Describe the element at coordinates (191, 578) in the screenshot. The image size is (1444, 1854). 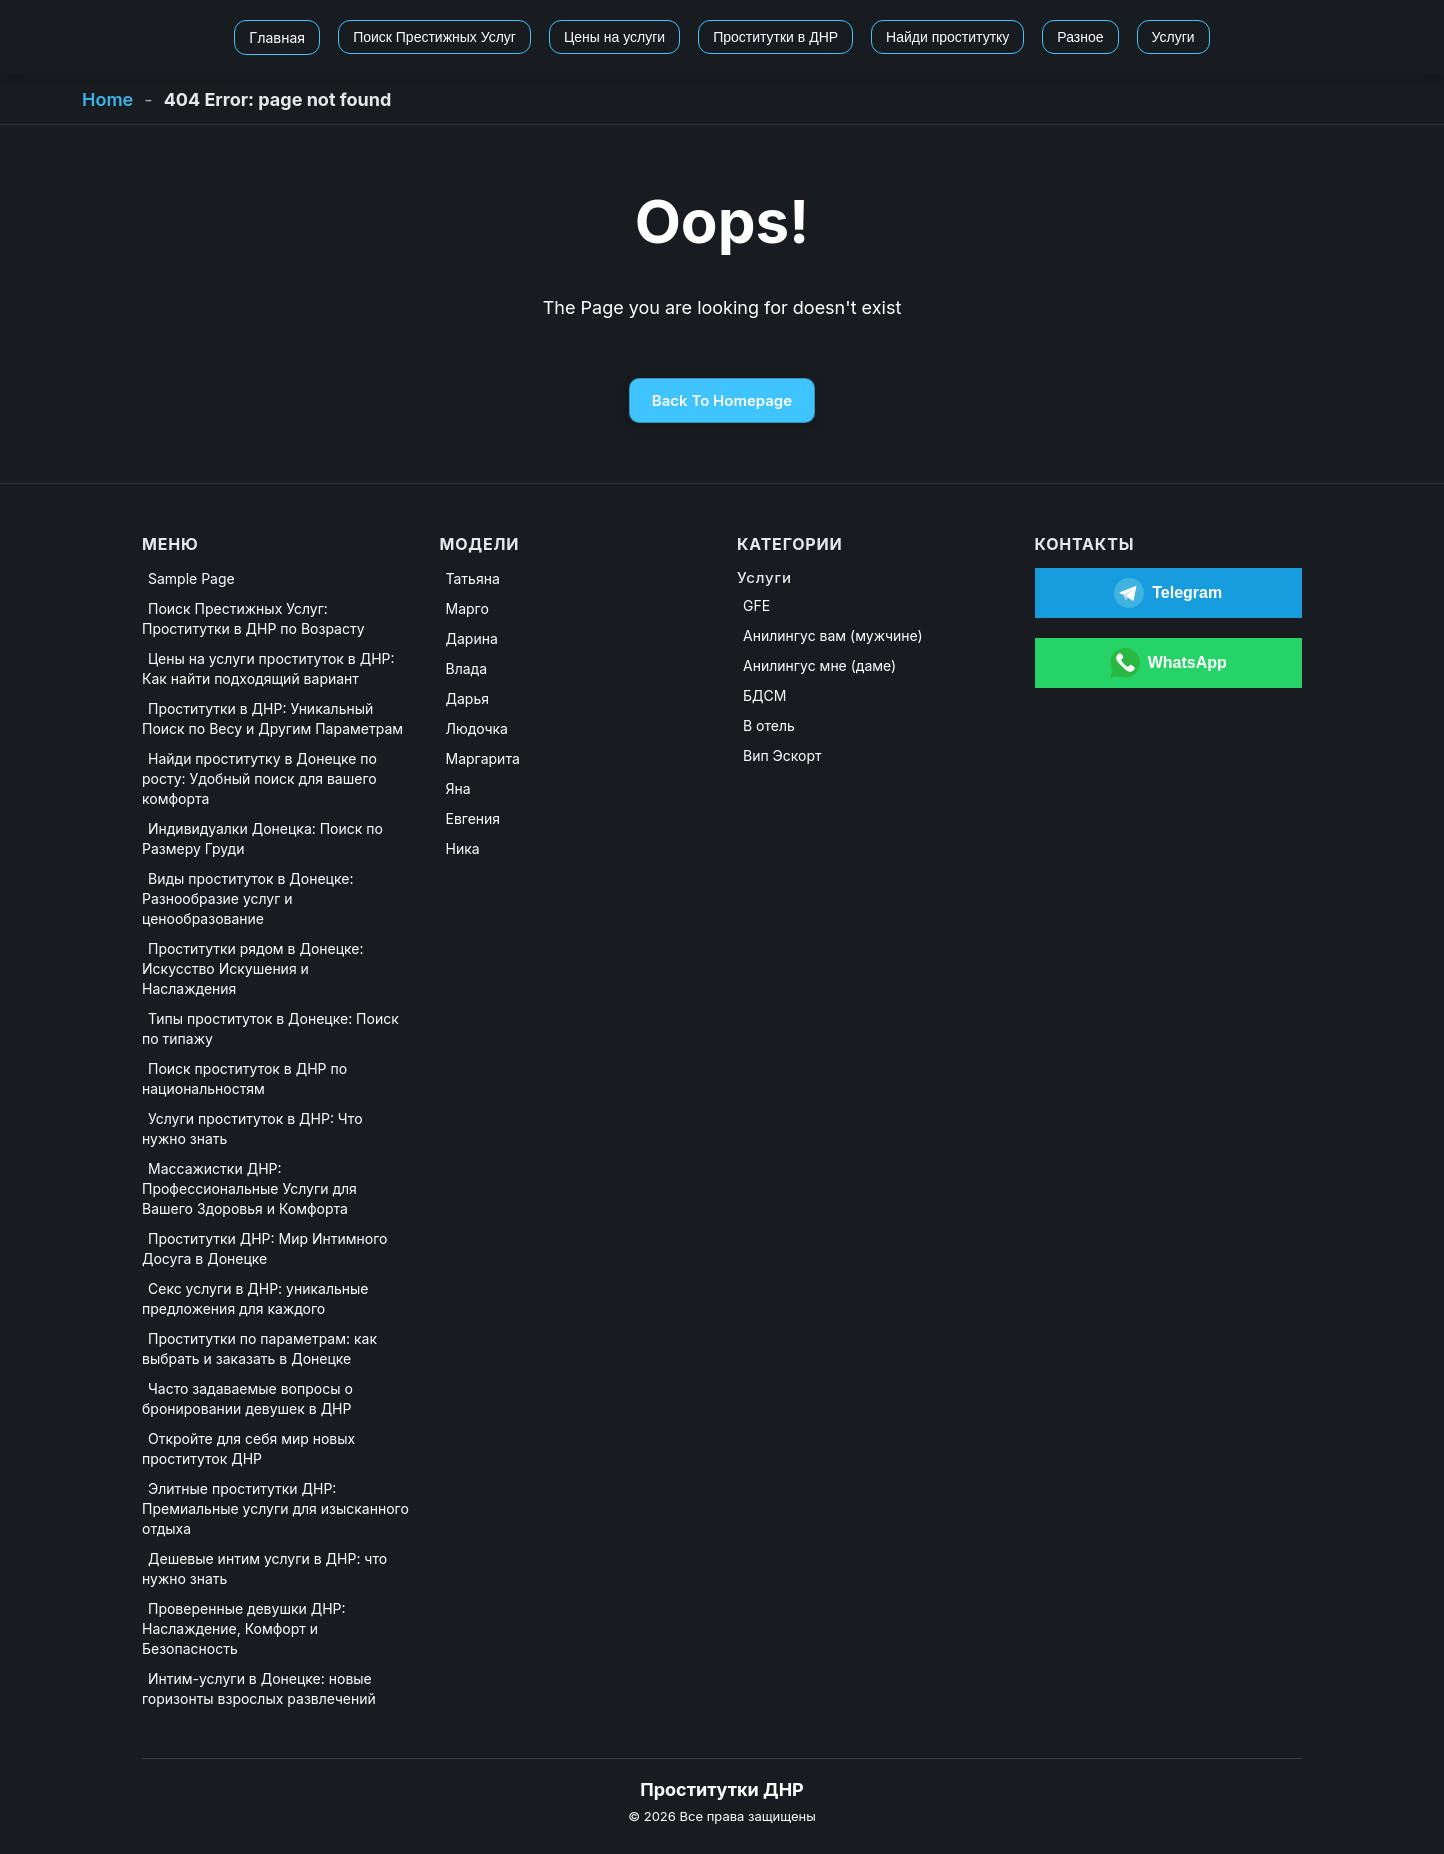
I see `Sample Page` at that location.